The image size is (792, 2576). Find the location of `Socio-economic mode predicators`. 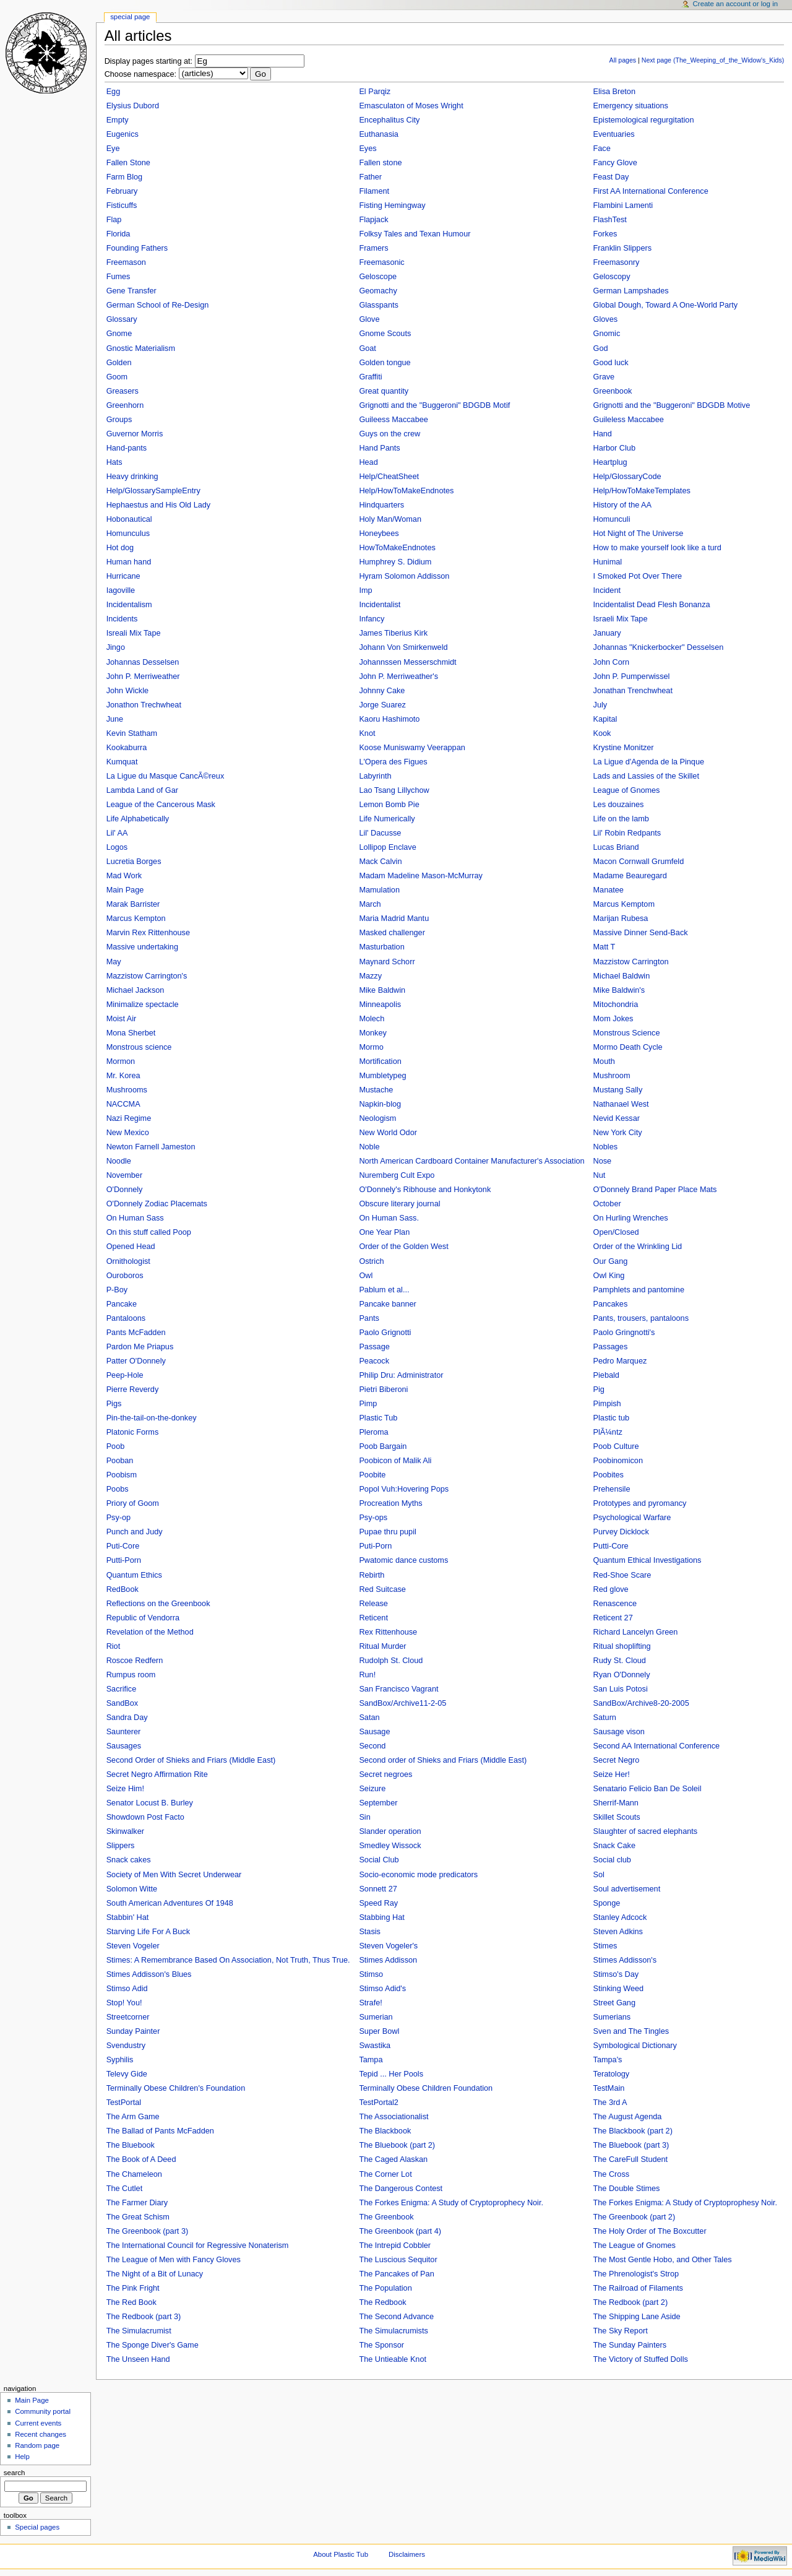

Socio-economic mode predicators is located at coordinates (418, 1874).